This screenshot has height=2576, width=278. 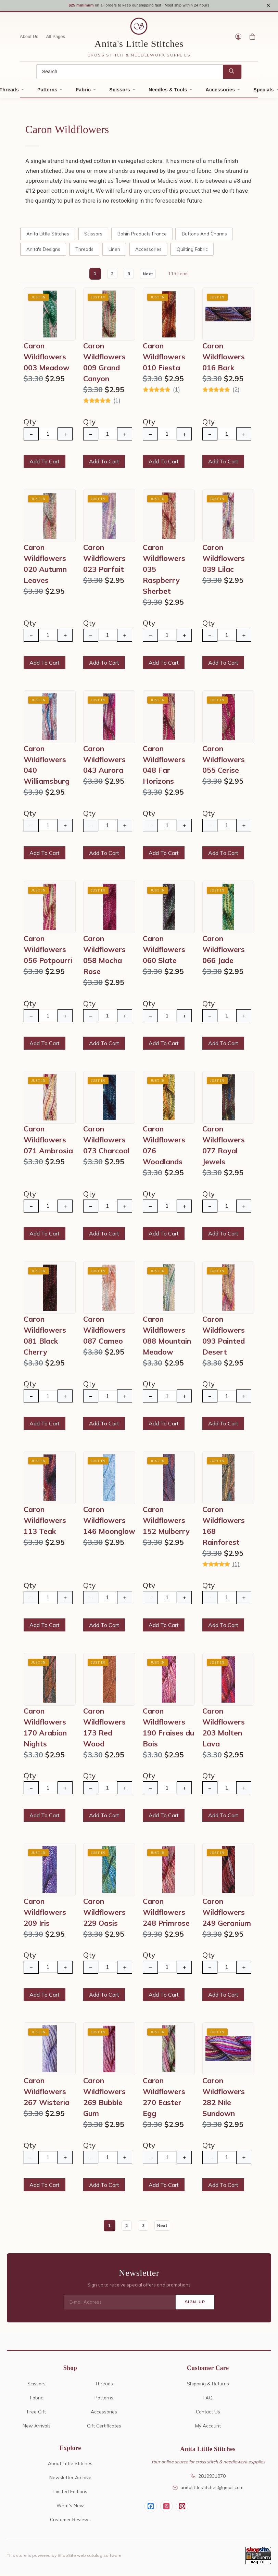 What do you see at coordinates (70, 2480) in the screenshot?
I see `Newsletter Archive` at bounding box center [70, 2480].